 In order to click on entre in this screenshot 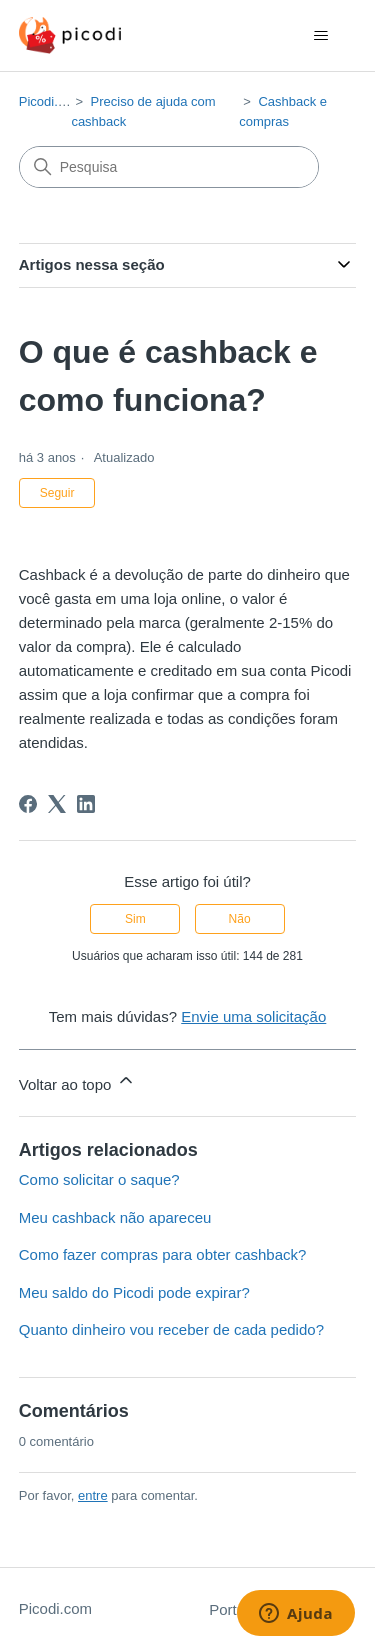, I will do `click(93, 1495)`.